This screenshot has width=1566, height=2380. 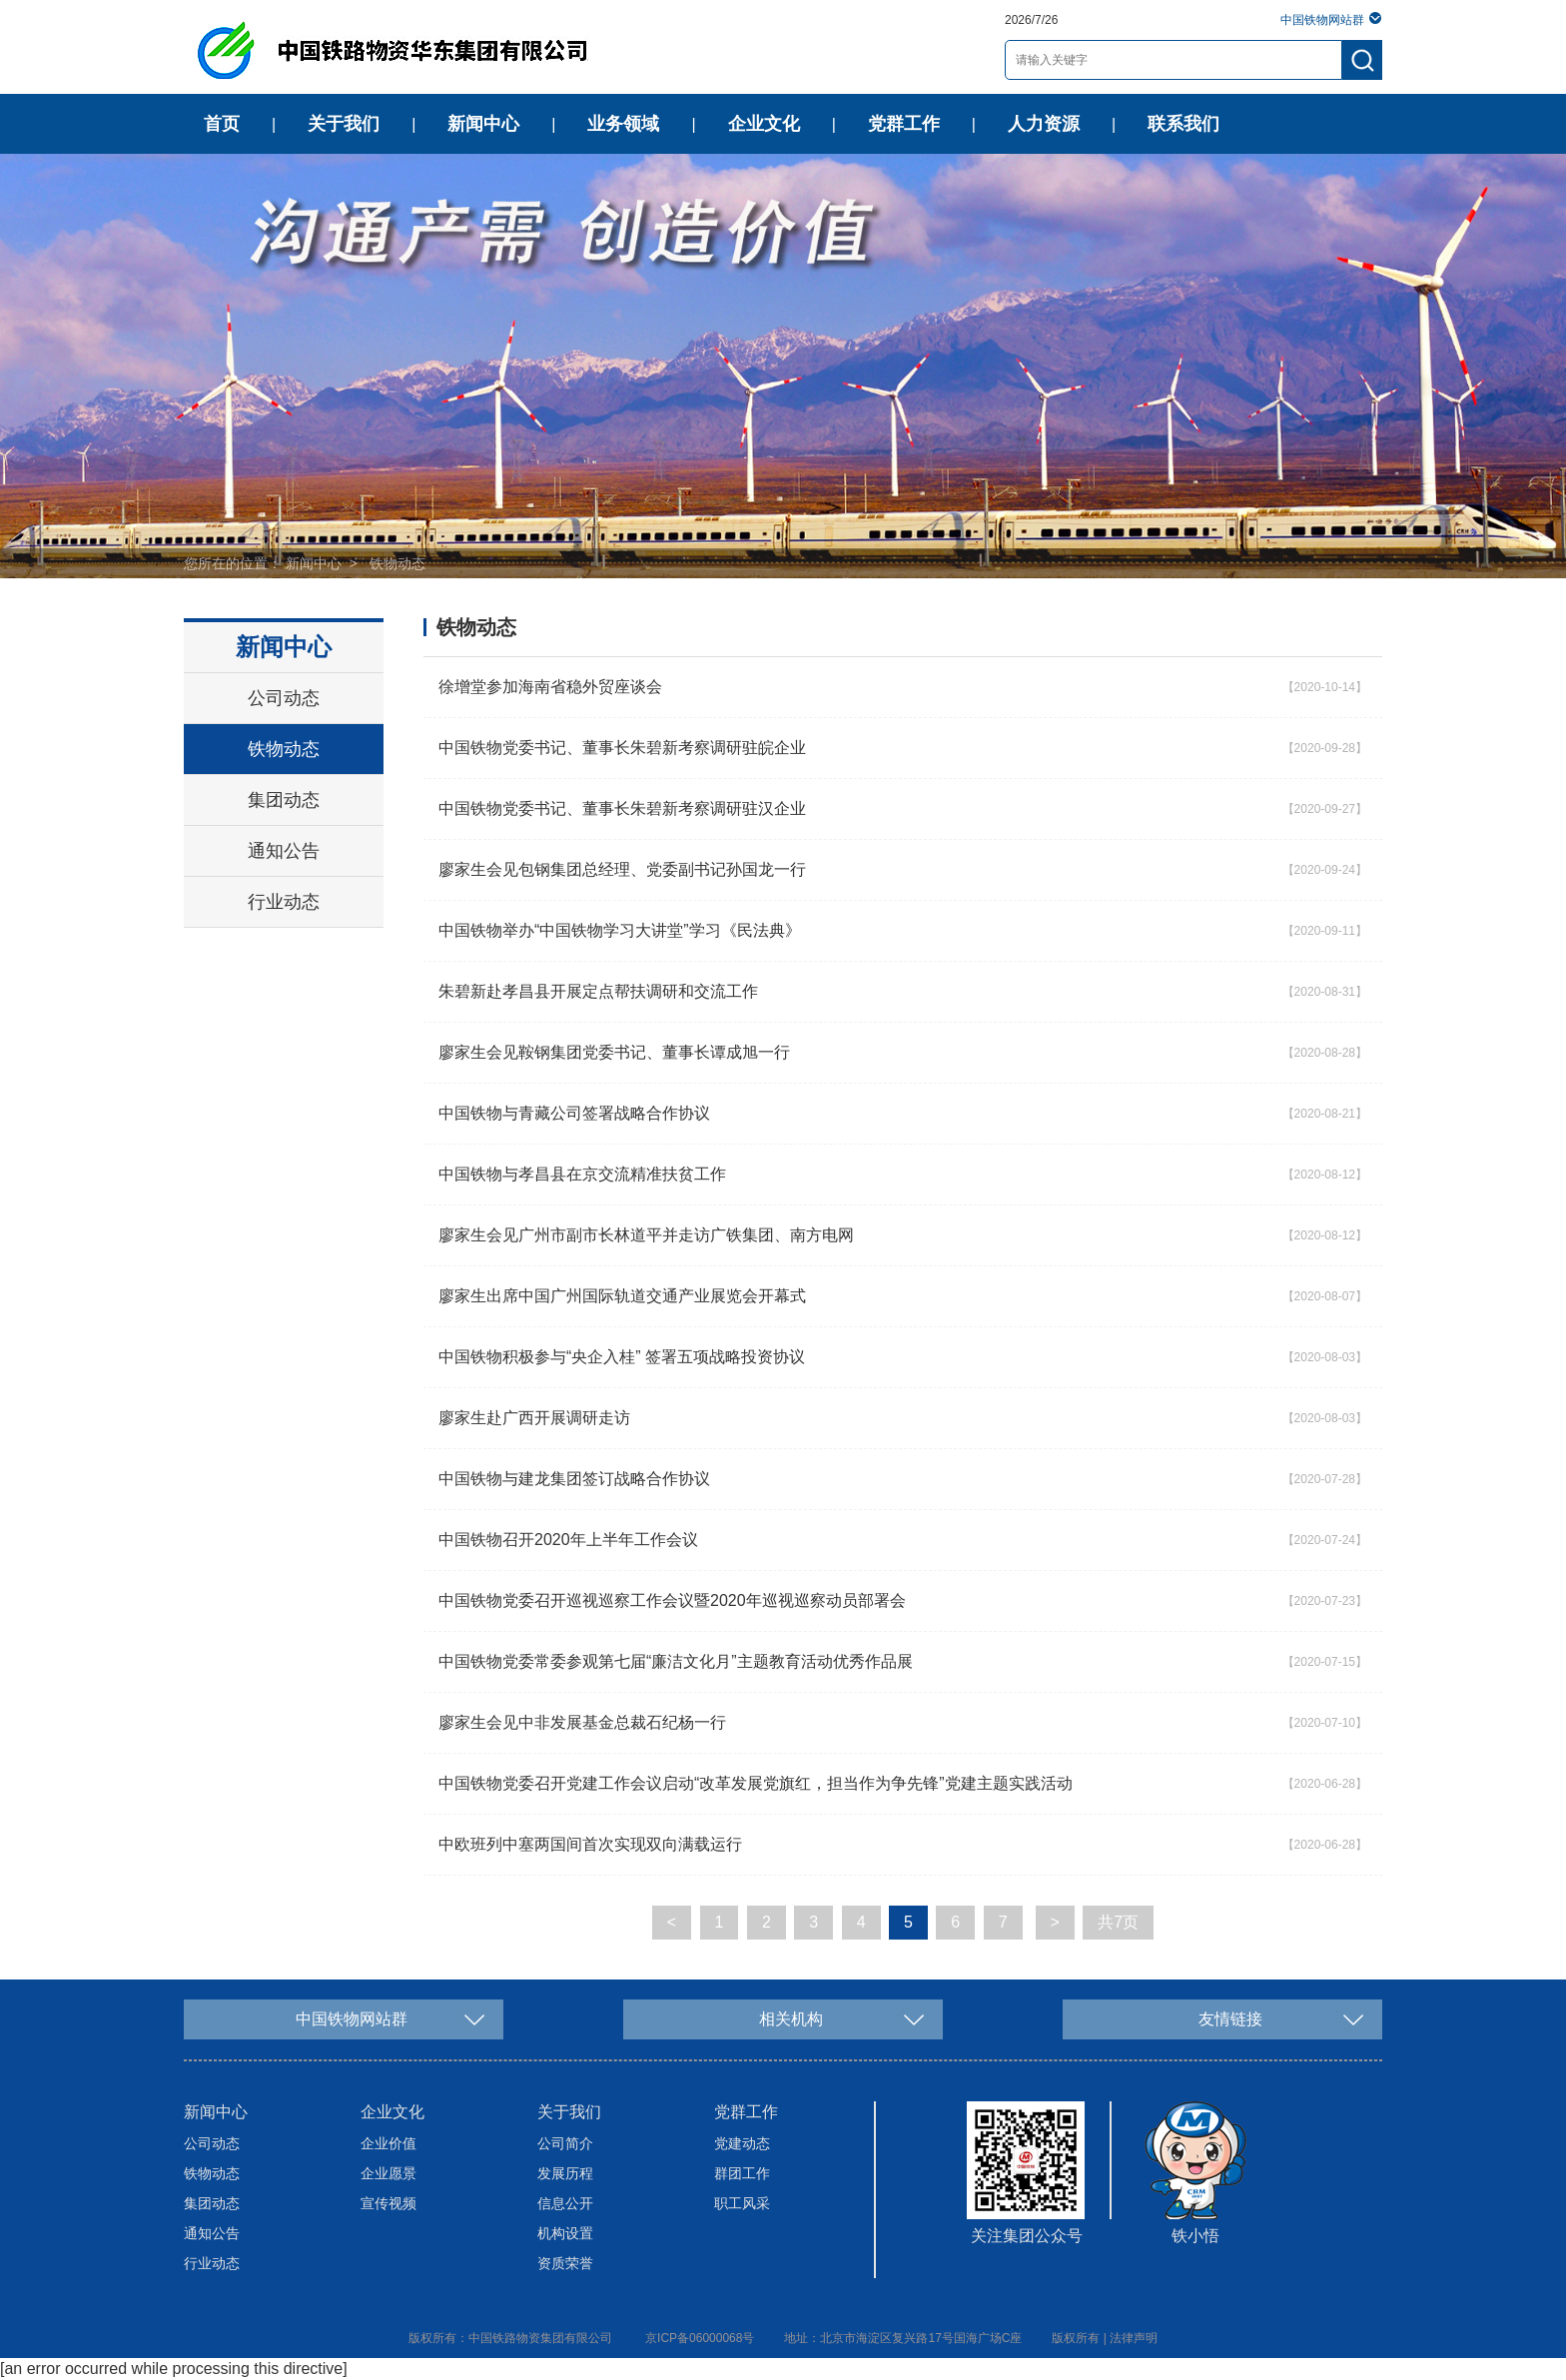 I want to click on 中国铁物党委书记、董事长朱碧新考察调研驻皖企业, so click(x=622, y=747).